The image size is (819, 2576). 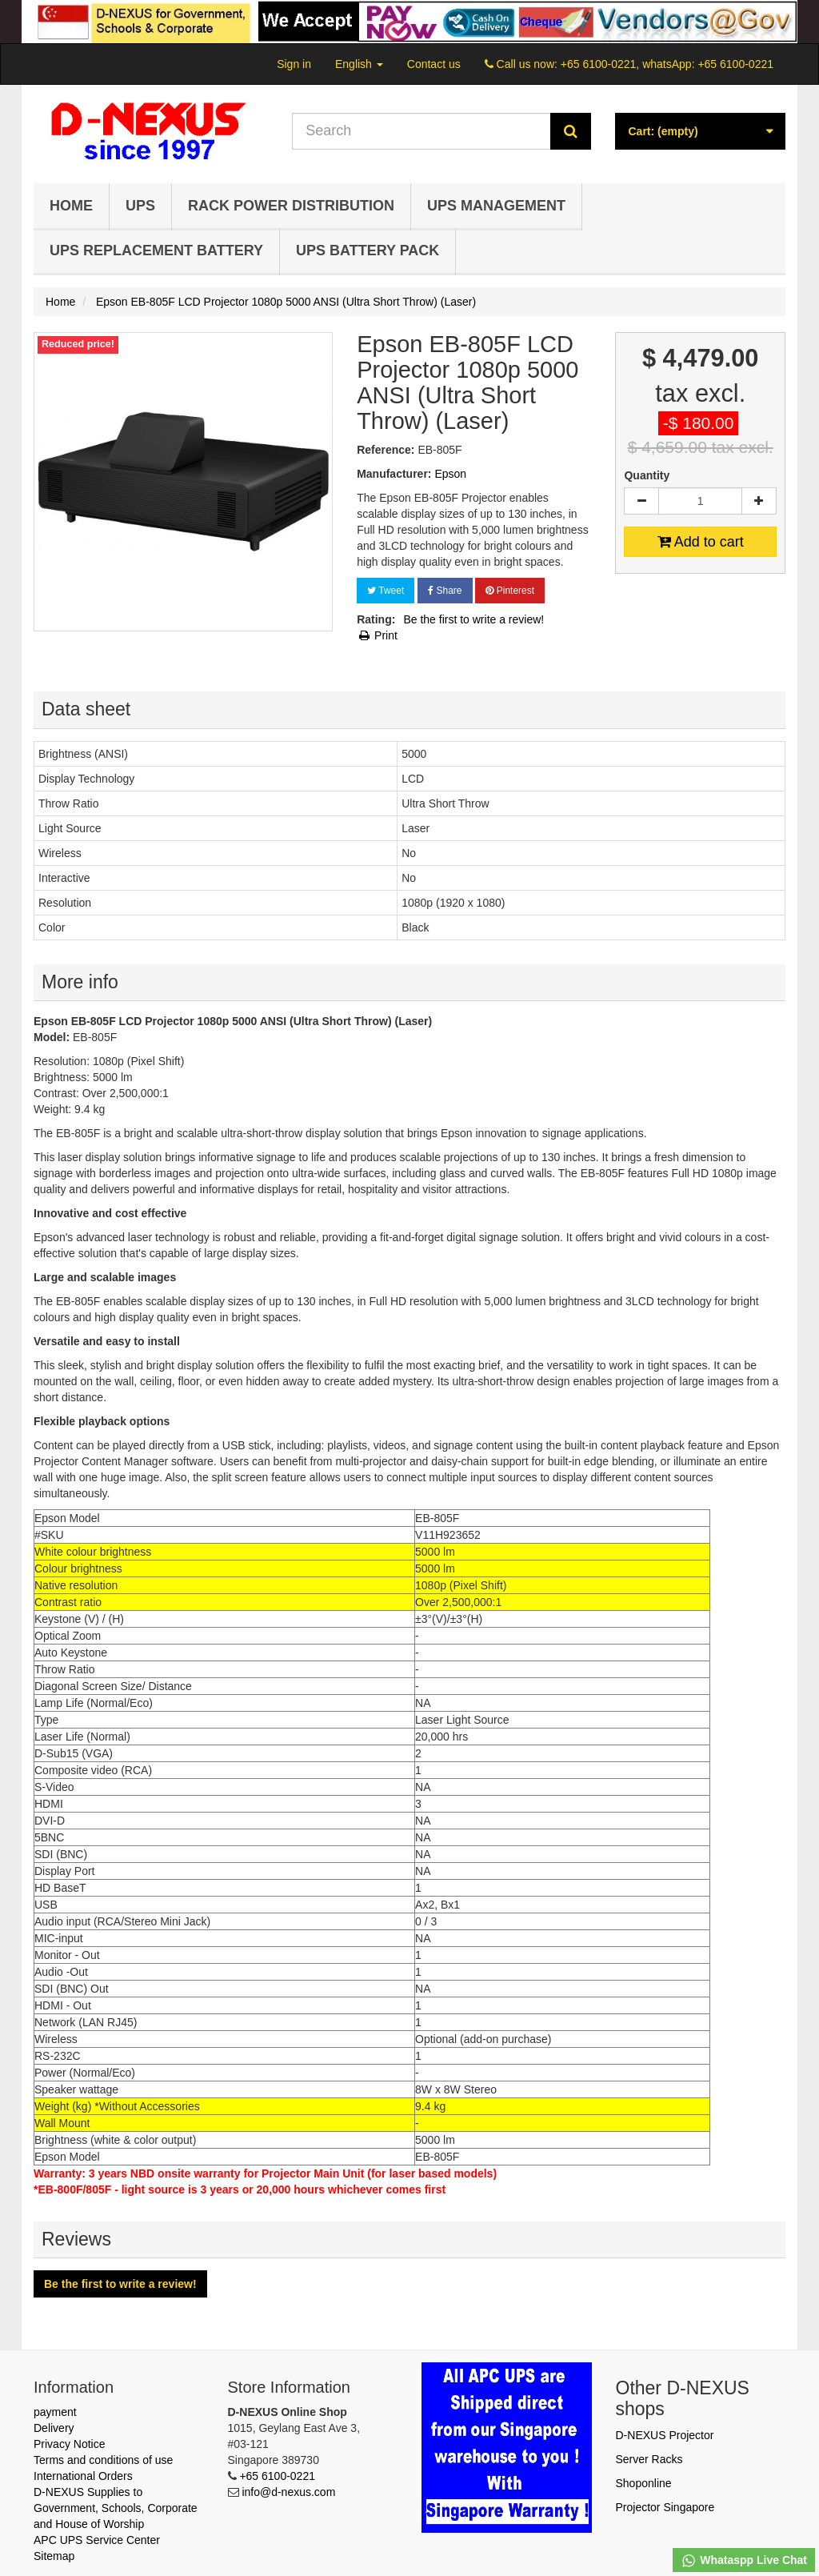 What do you see at coordinates (71, 206) in the screenshot?
I see `Home` at bounding box center [71, 206].